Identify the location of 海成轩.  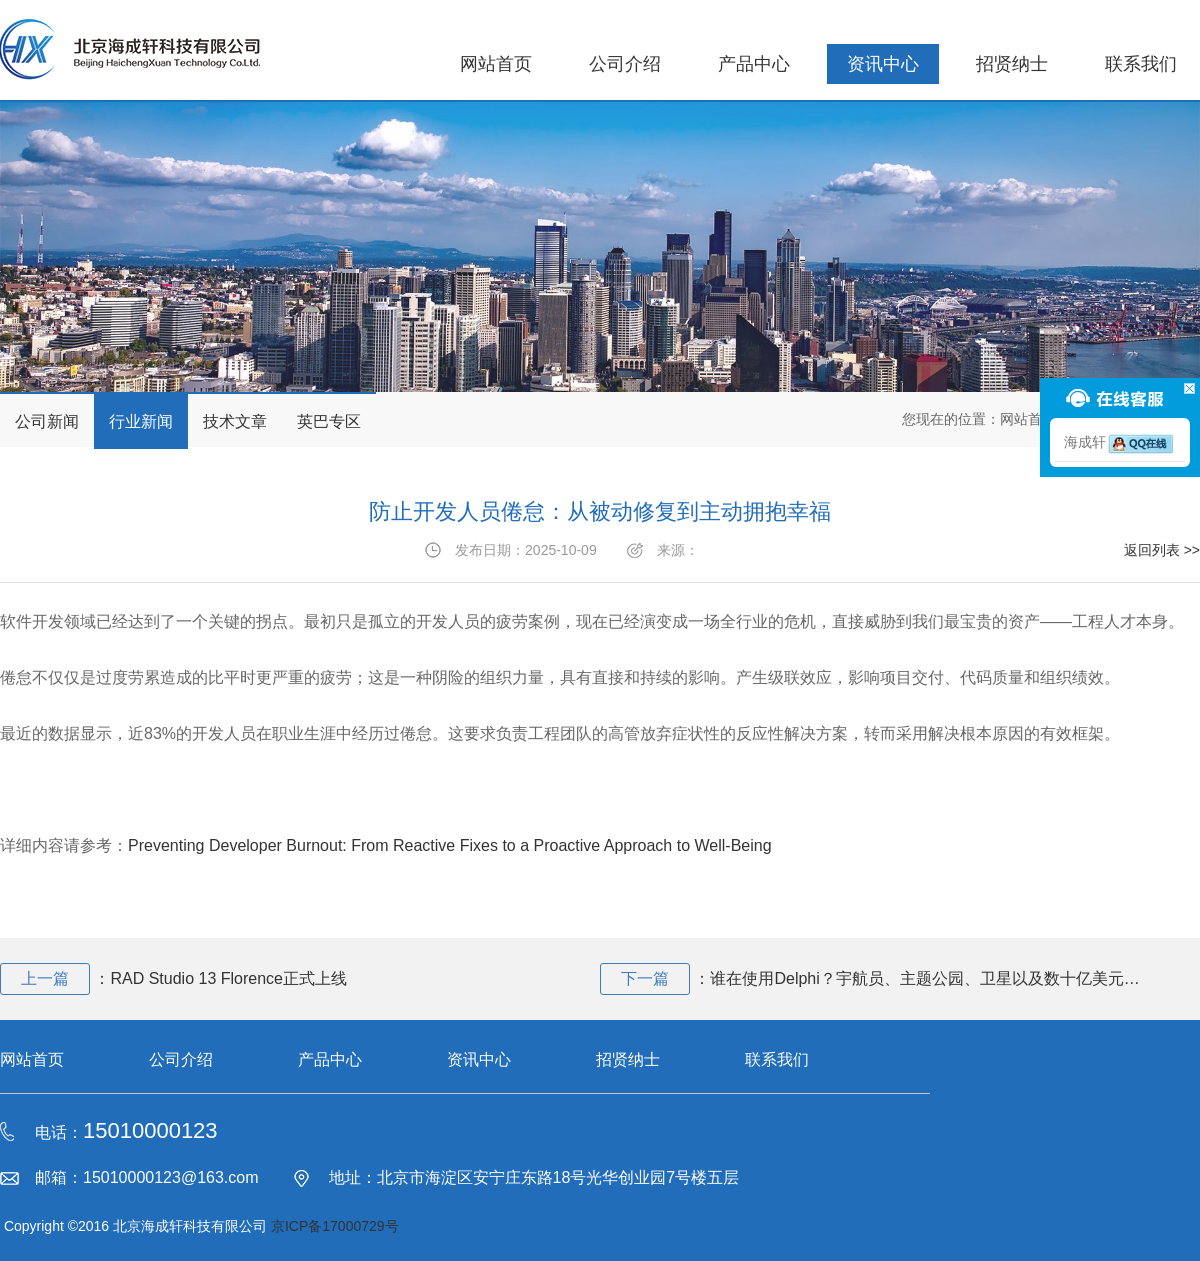
(1120, 442).